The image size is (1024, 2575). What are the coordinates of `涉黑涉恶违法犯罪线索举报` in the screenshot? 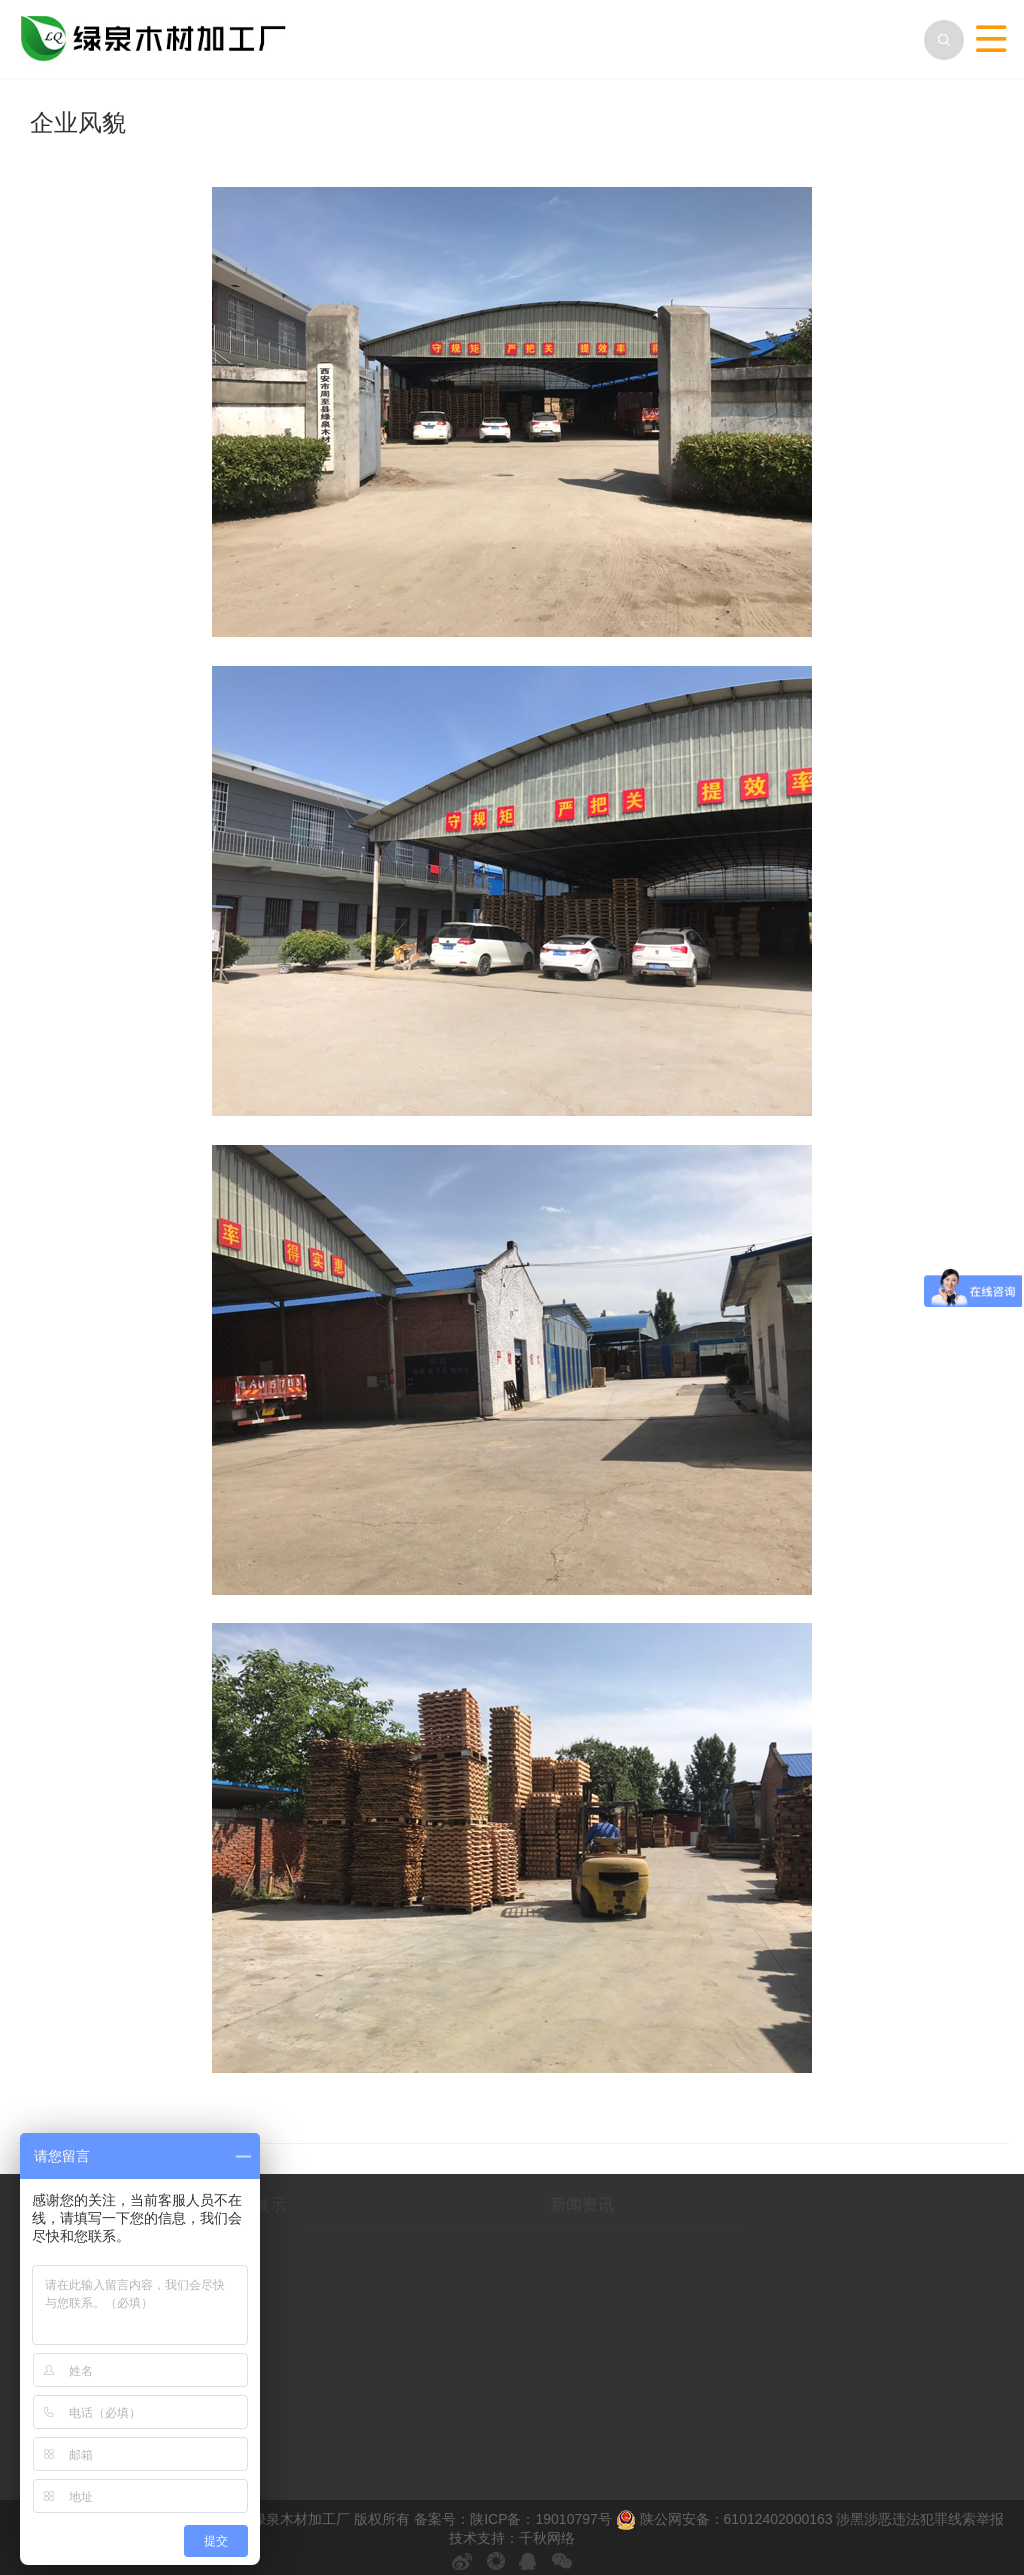 It's located at (920, 2519).